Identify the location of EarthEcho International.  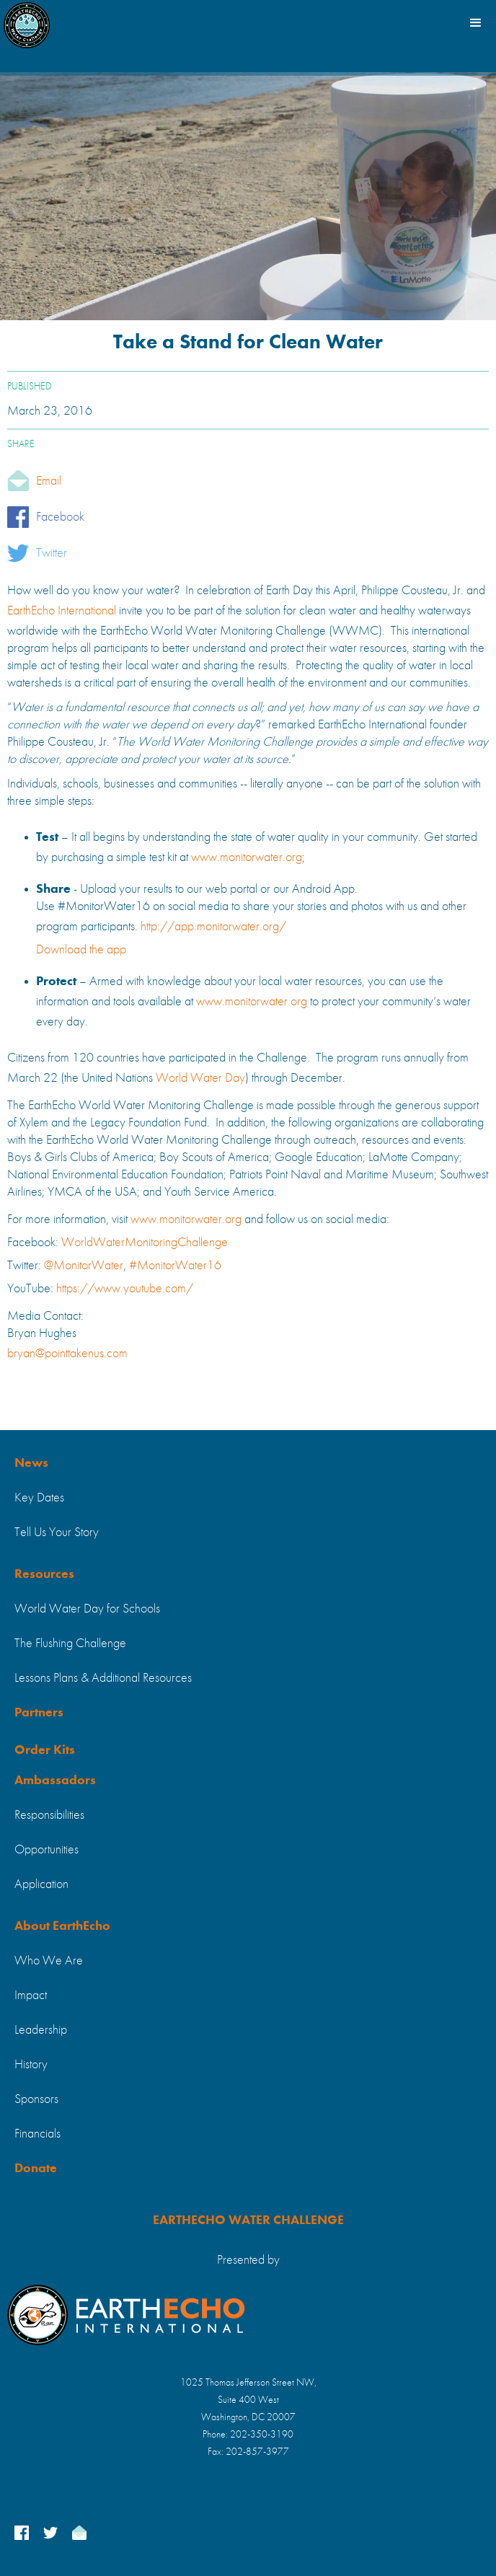
(61, 610).